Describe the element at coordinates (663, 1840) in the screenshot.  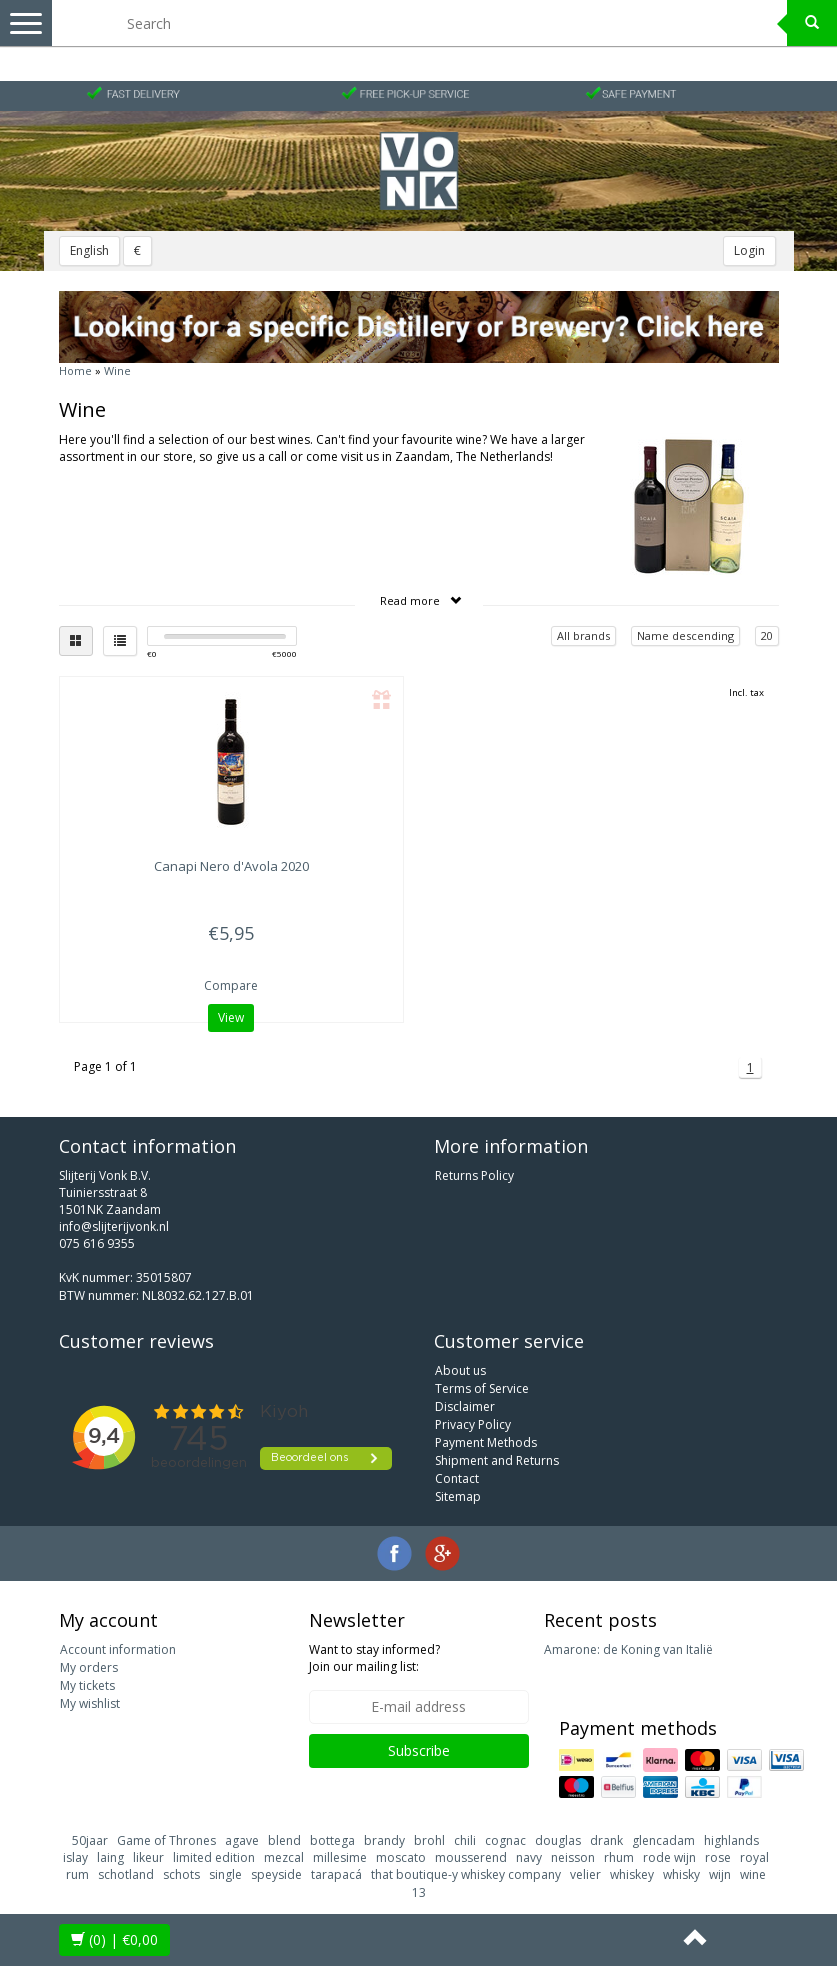
I see `glencadam` at that location.